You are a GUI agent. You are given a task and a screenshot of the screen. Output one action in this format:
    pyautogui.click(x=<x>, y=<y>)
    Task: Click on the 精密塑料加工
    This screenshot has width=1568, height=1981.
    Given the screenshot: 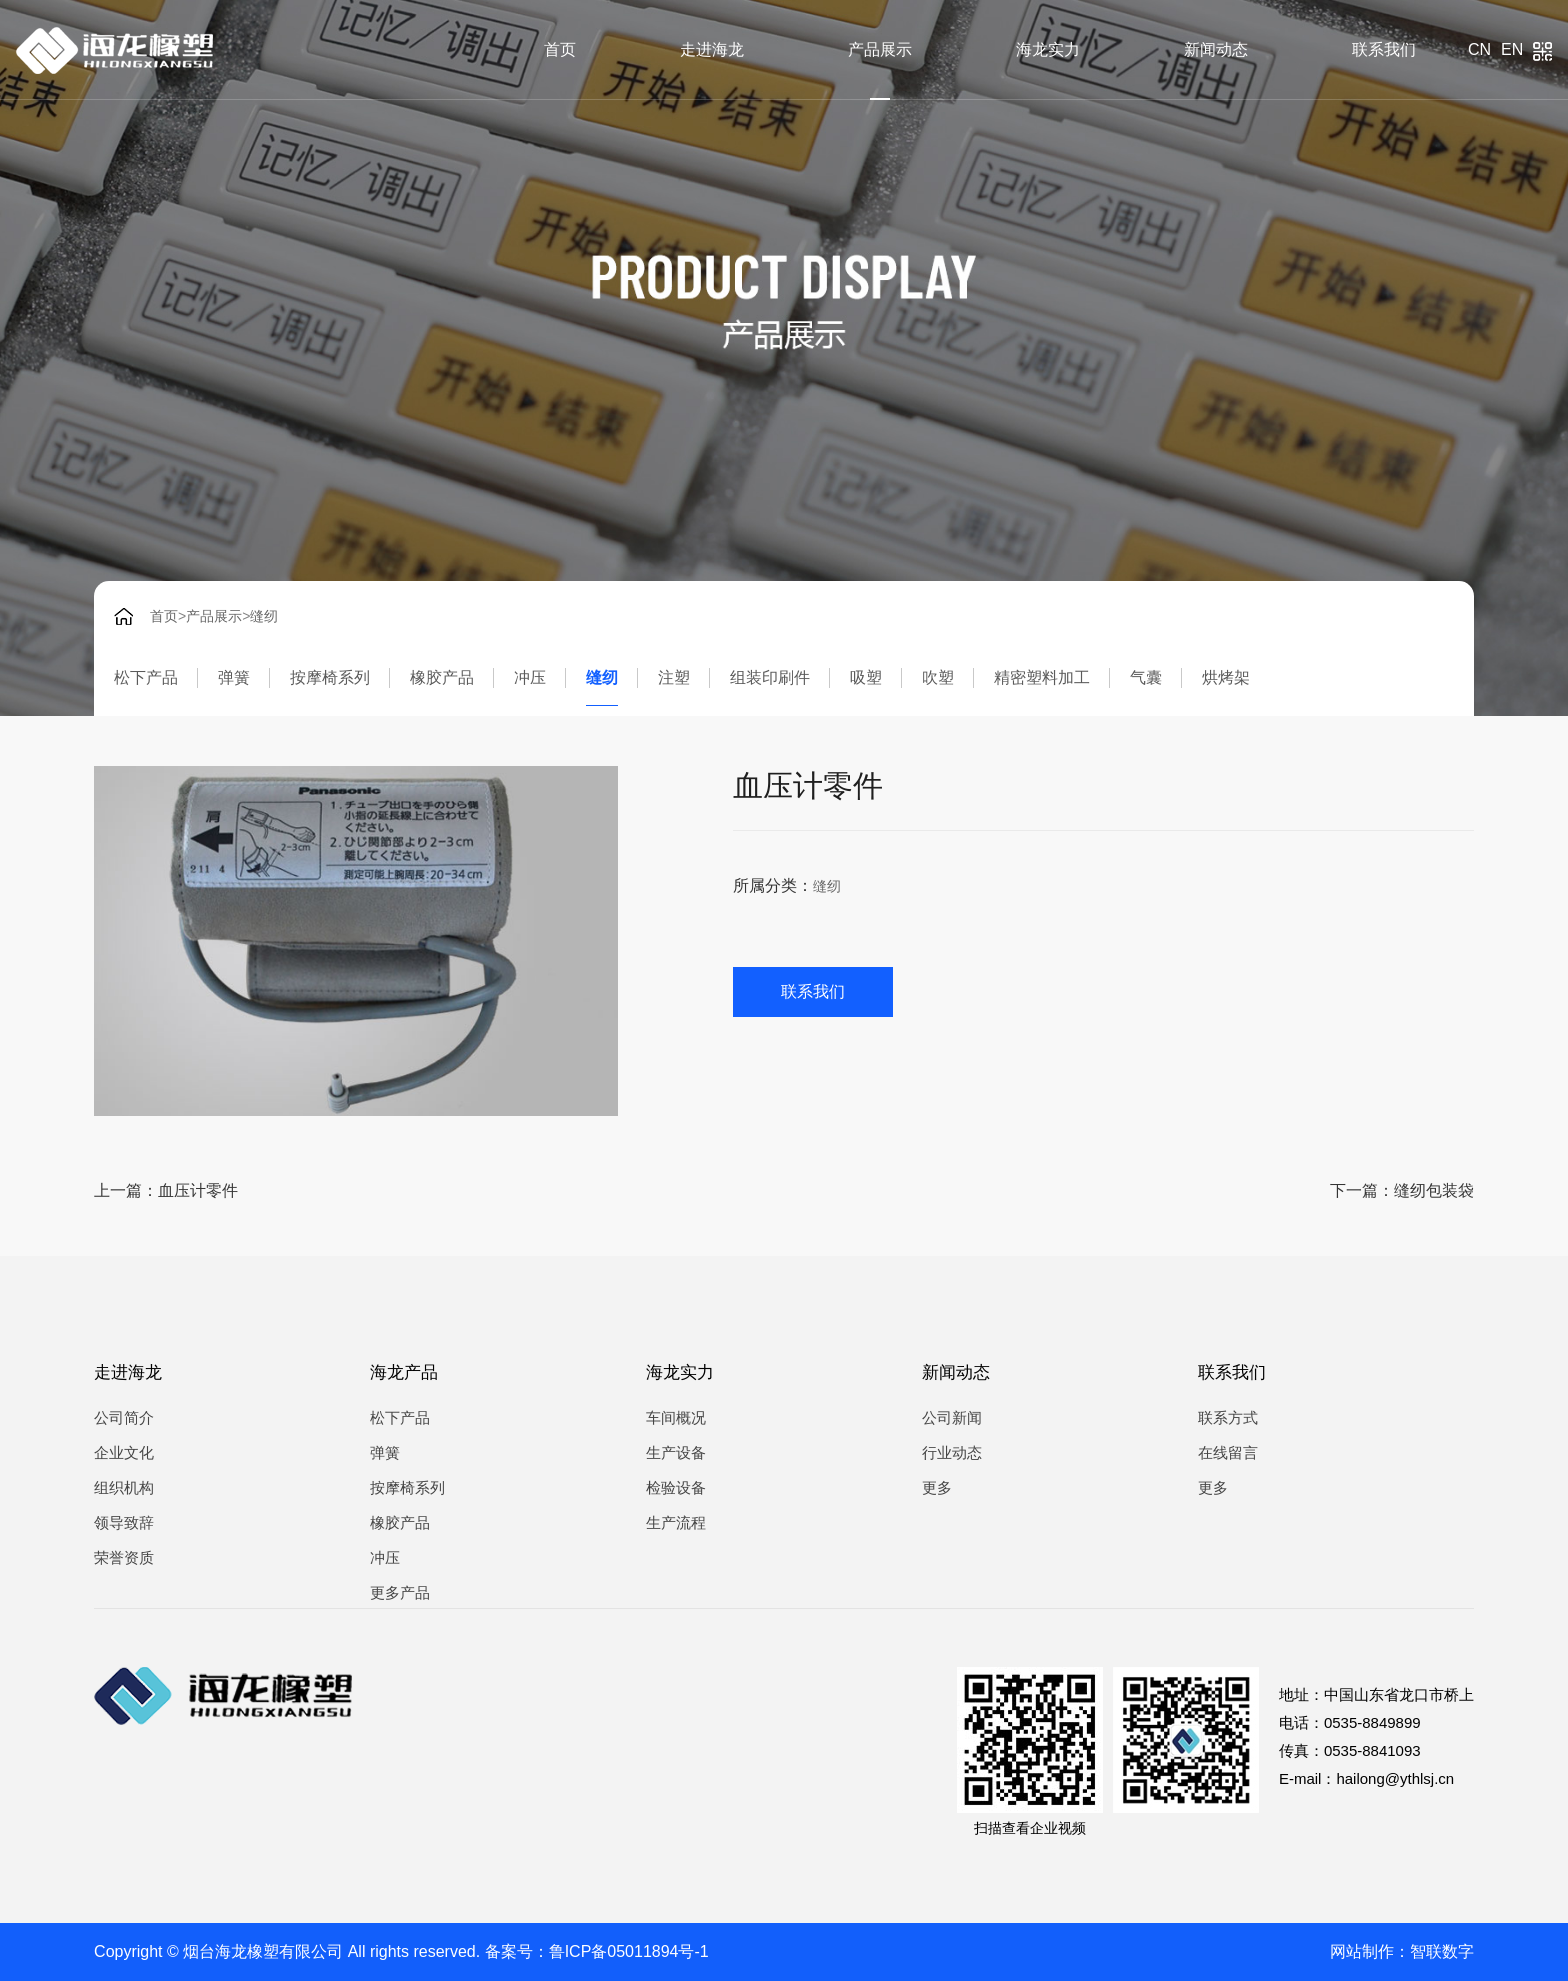 What is the action you would take?
    pyautogui.click(x=1042, y=677)
    